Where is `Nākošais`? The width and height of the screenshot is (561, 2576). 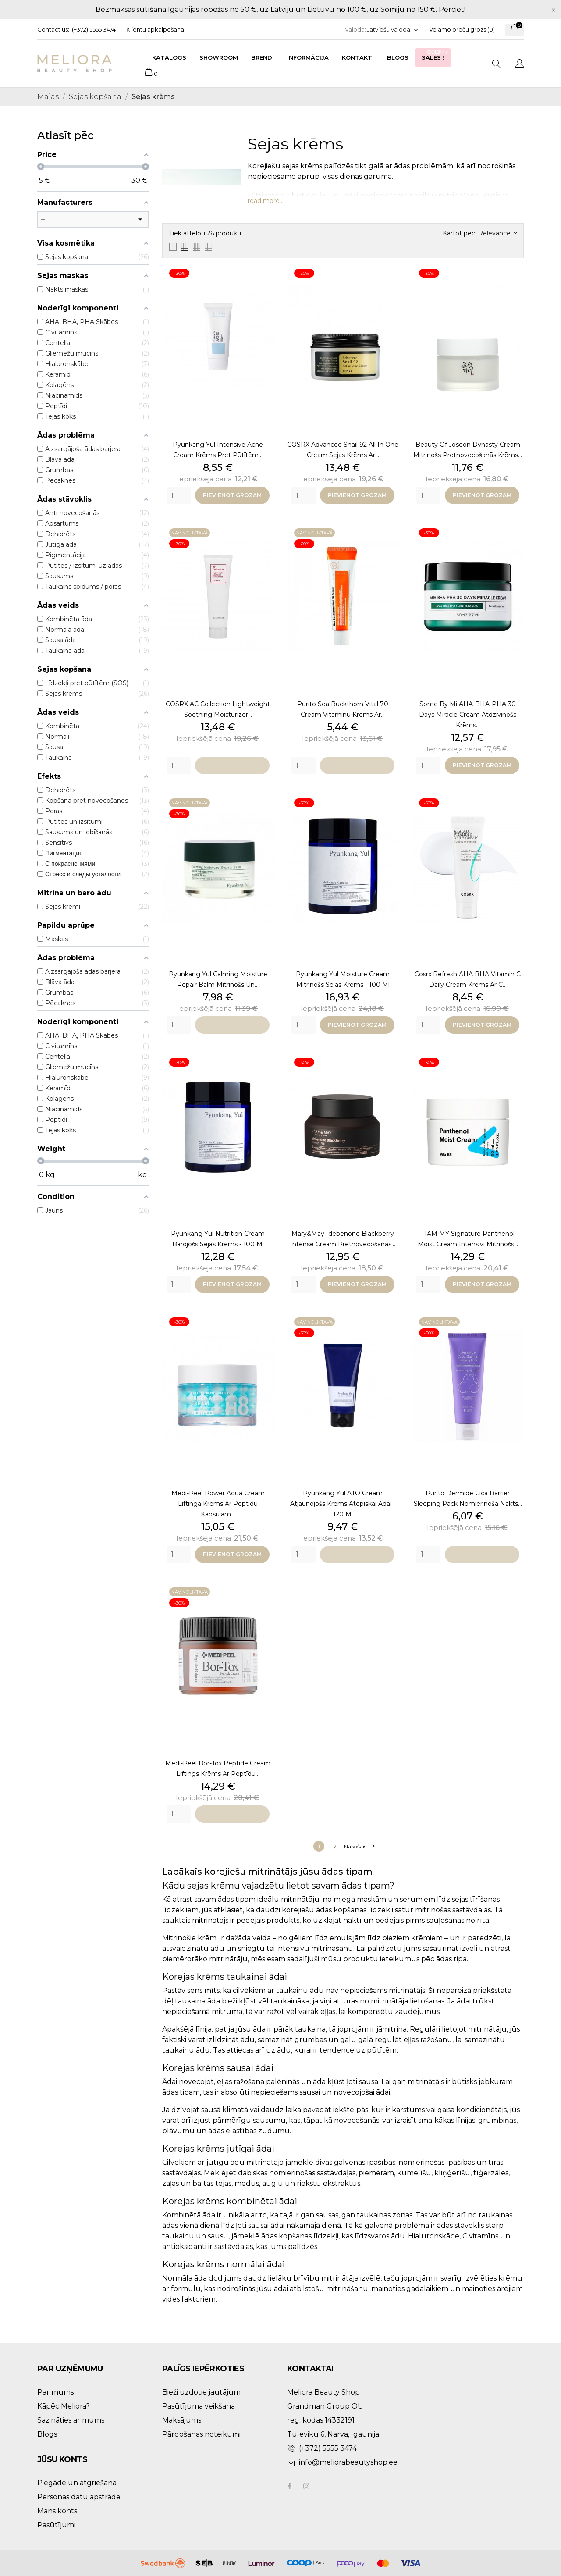 Nākošais is located at coordinates (359, 1846).